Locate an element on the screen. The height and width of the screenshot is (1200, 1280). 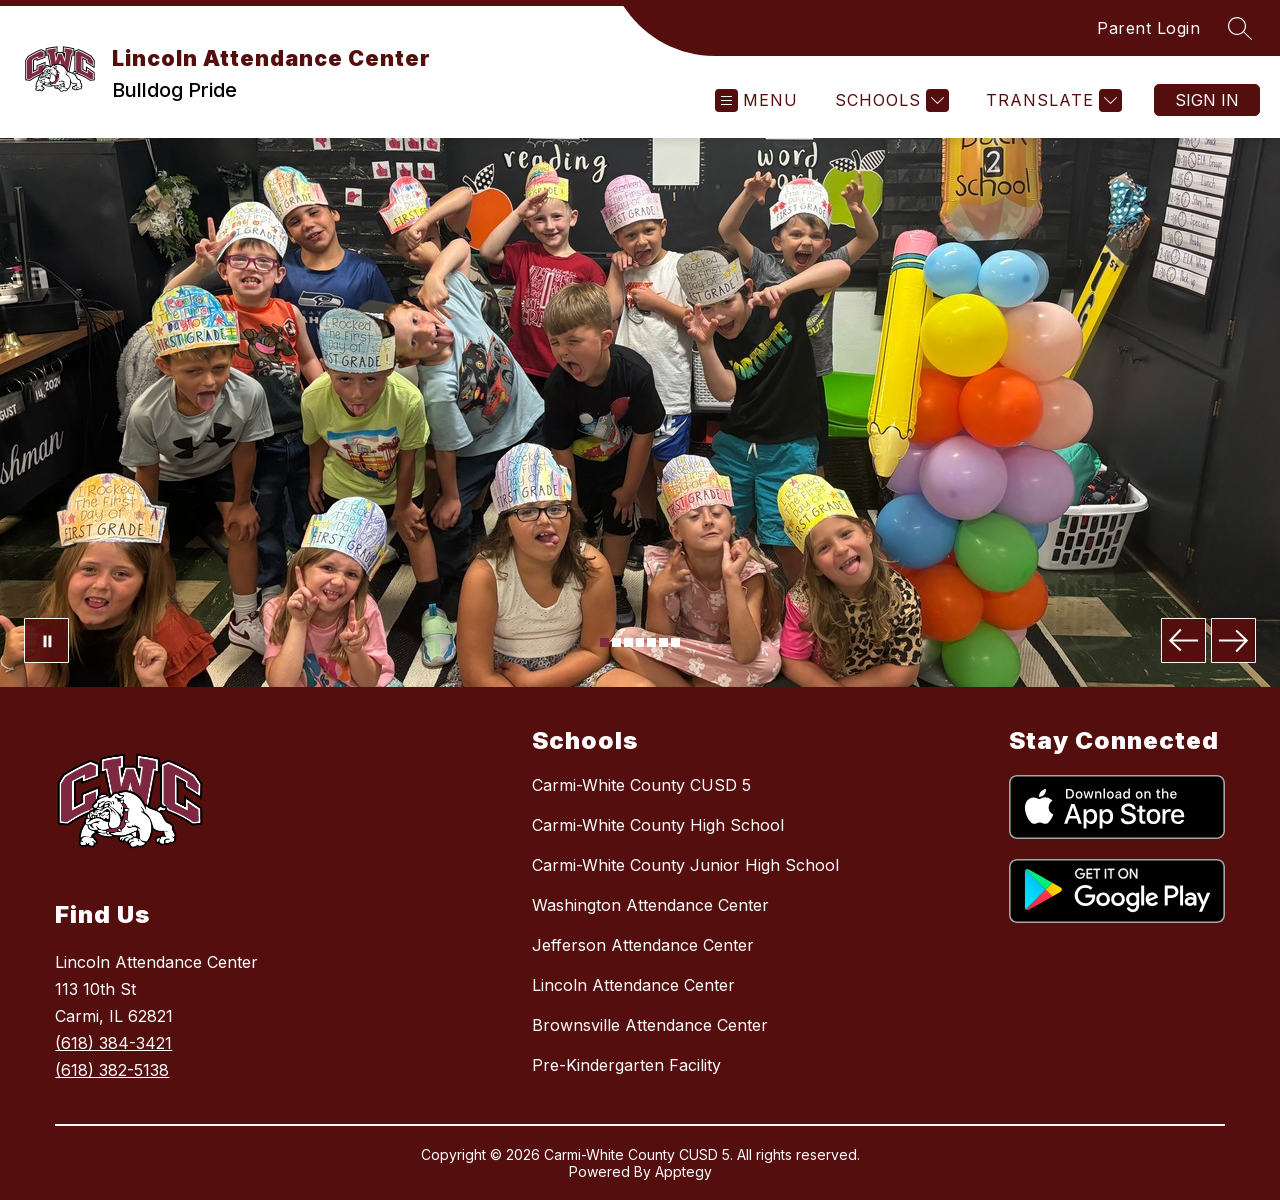
Lincoln Attendance Center is located at coordinates (633, 985).